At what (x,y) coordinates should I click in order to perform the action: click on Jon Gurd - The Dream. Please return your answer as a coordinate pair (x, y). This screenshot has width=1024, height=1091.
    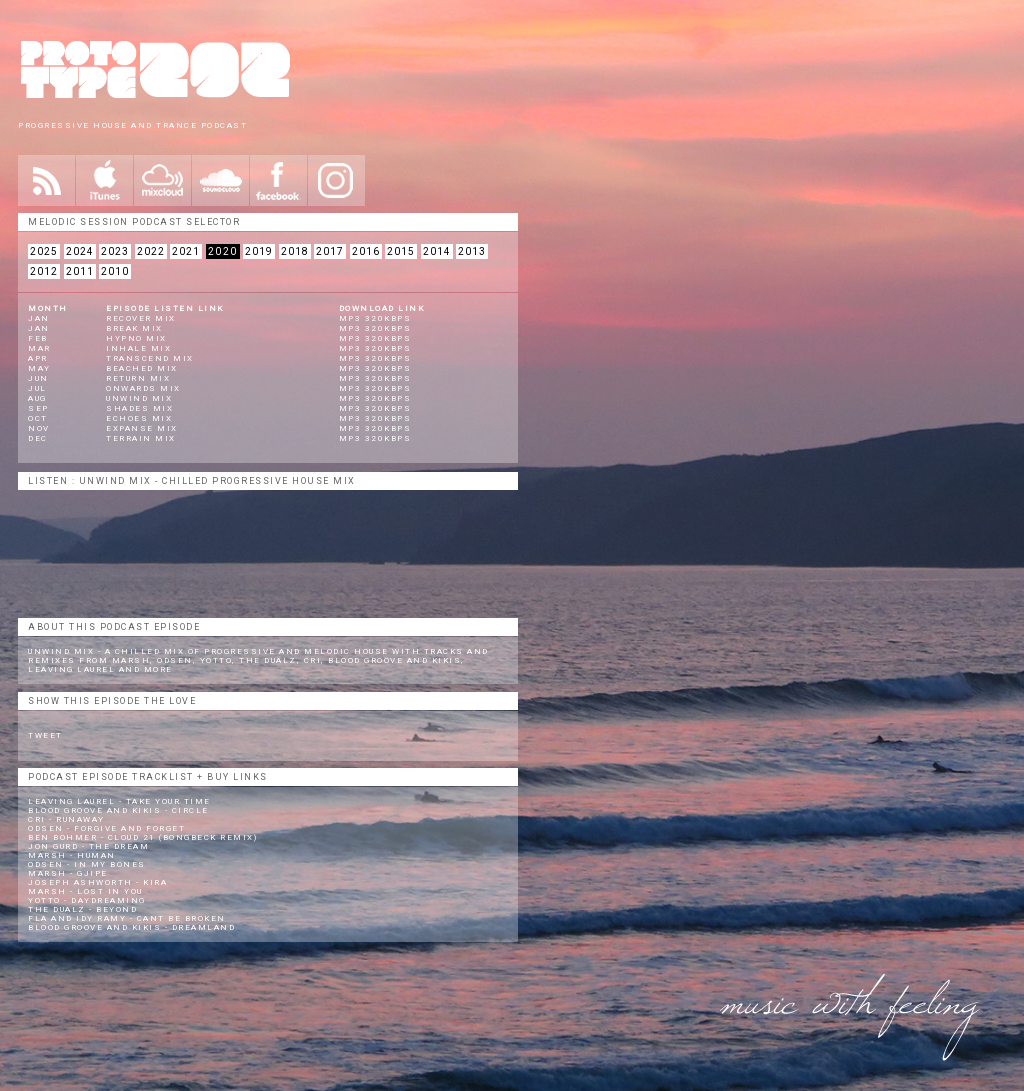
    Looking at the image, I should click on (88, 846).